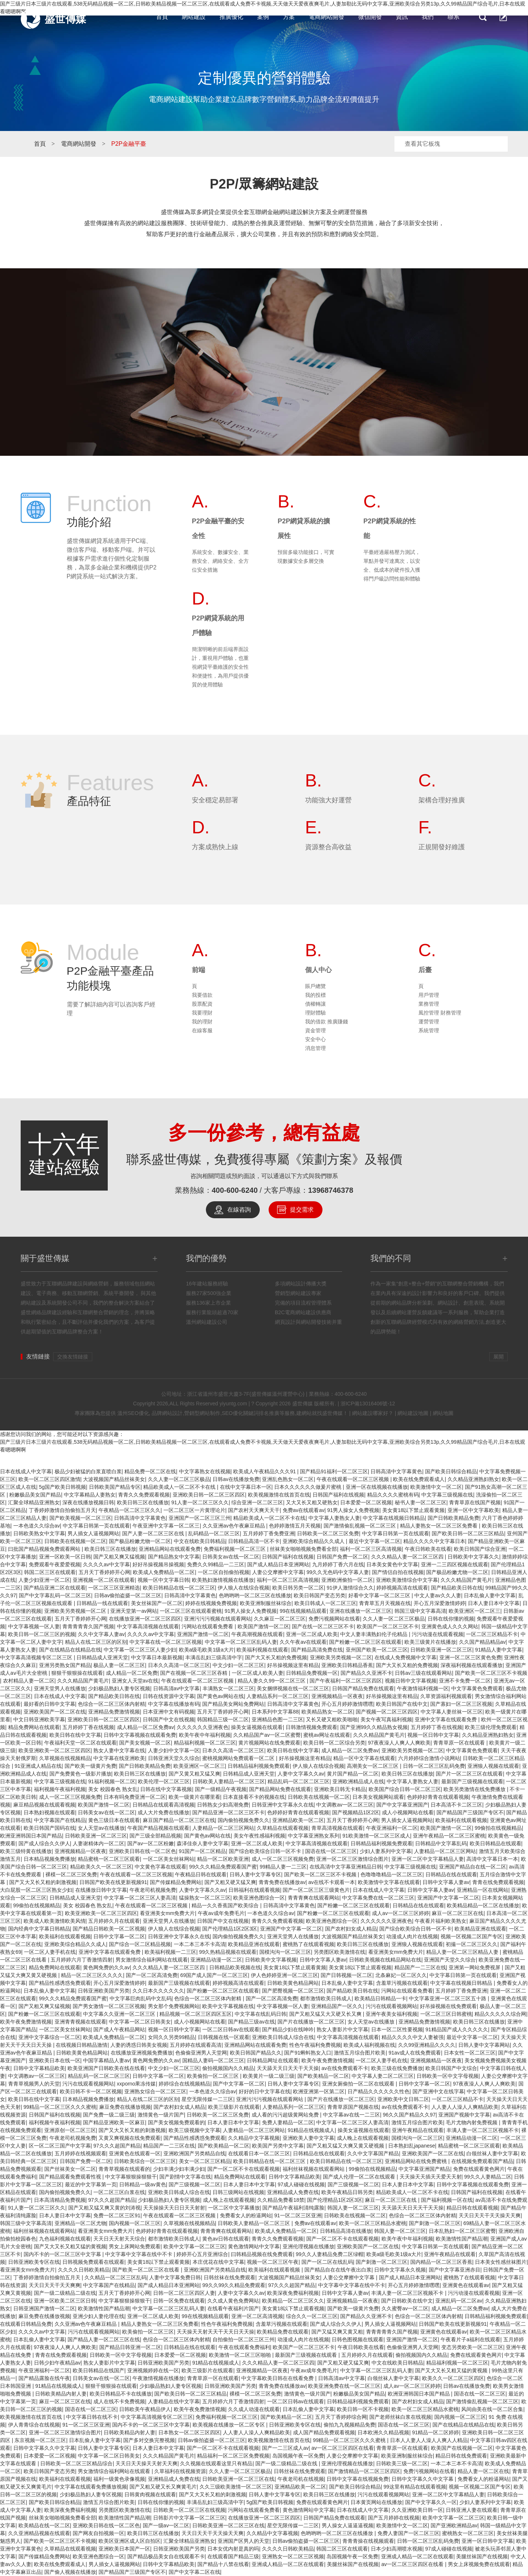 The width and height of the screenshot is (528, 2576). What do you see at coordinates (491, 1727) in the screenshot?
I see `欧美三级伦理免费观看` at bounding box center [491, 1727].